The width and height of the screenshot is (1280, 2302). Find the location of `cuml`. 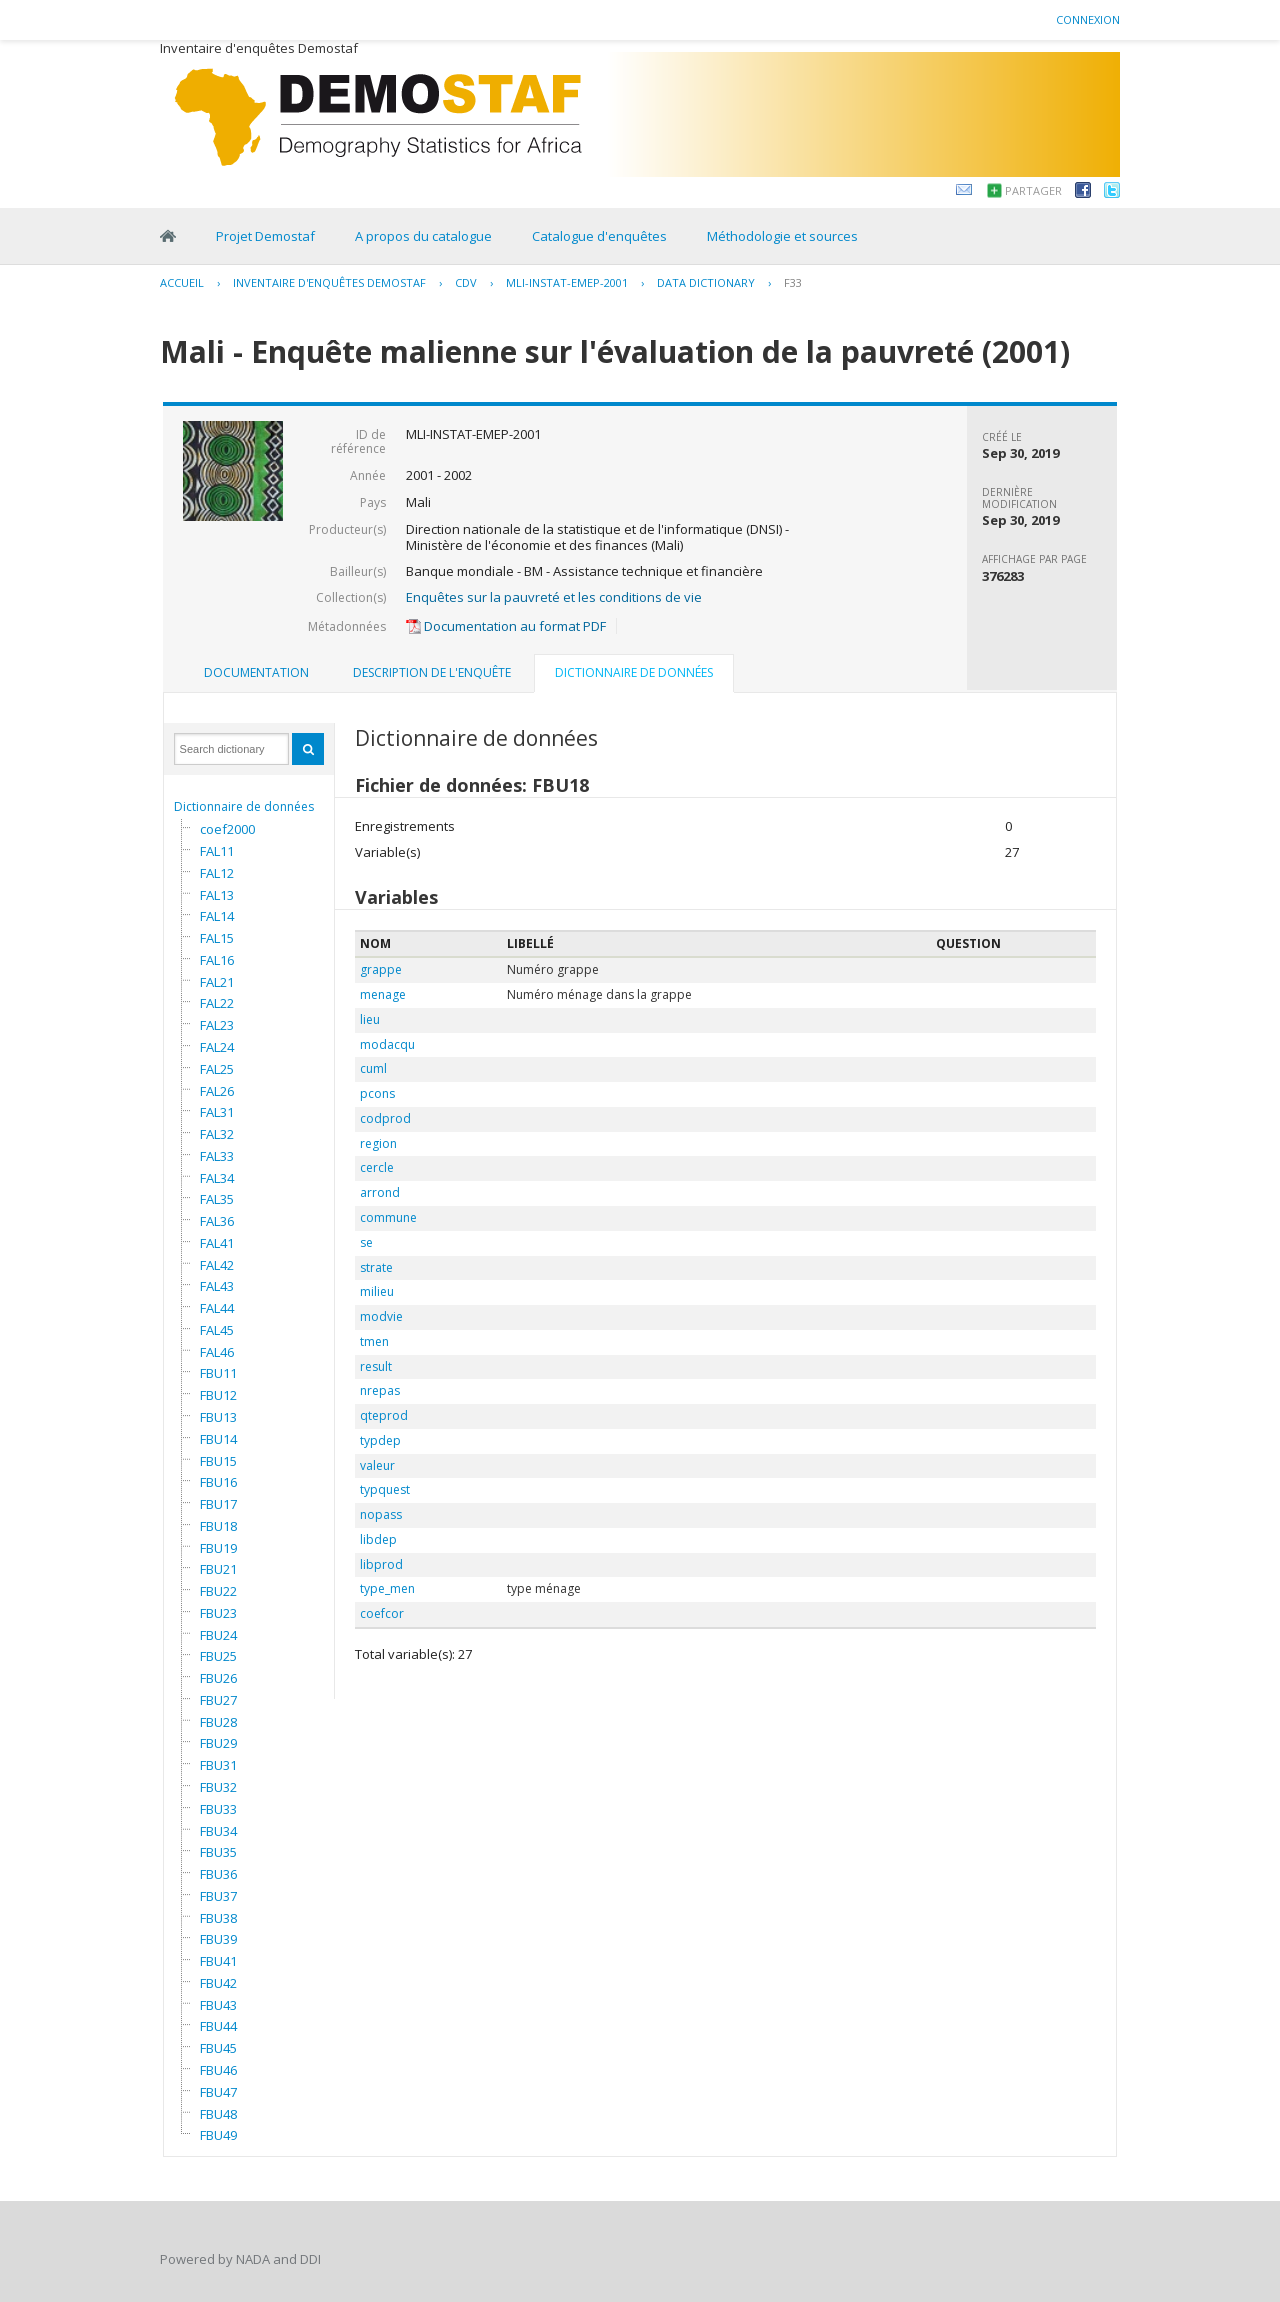

cuml is located at coordinates (373, 1068).